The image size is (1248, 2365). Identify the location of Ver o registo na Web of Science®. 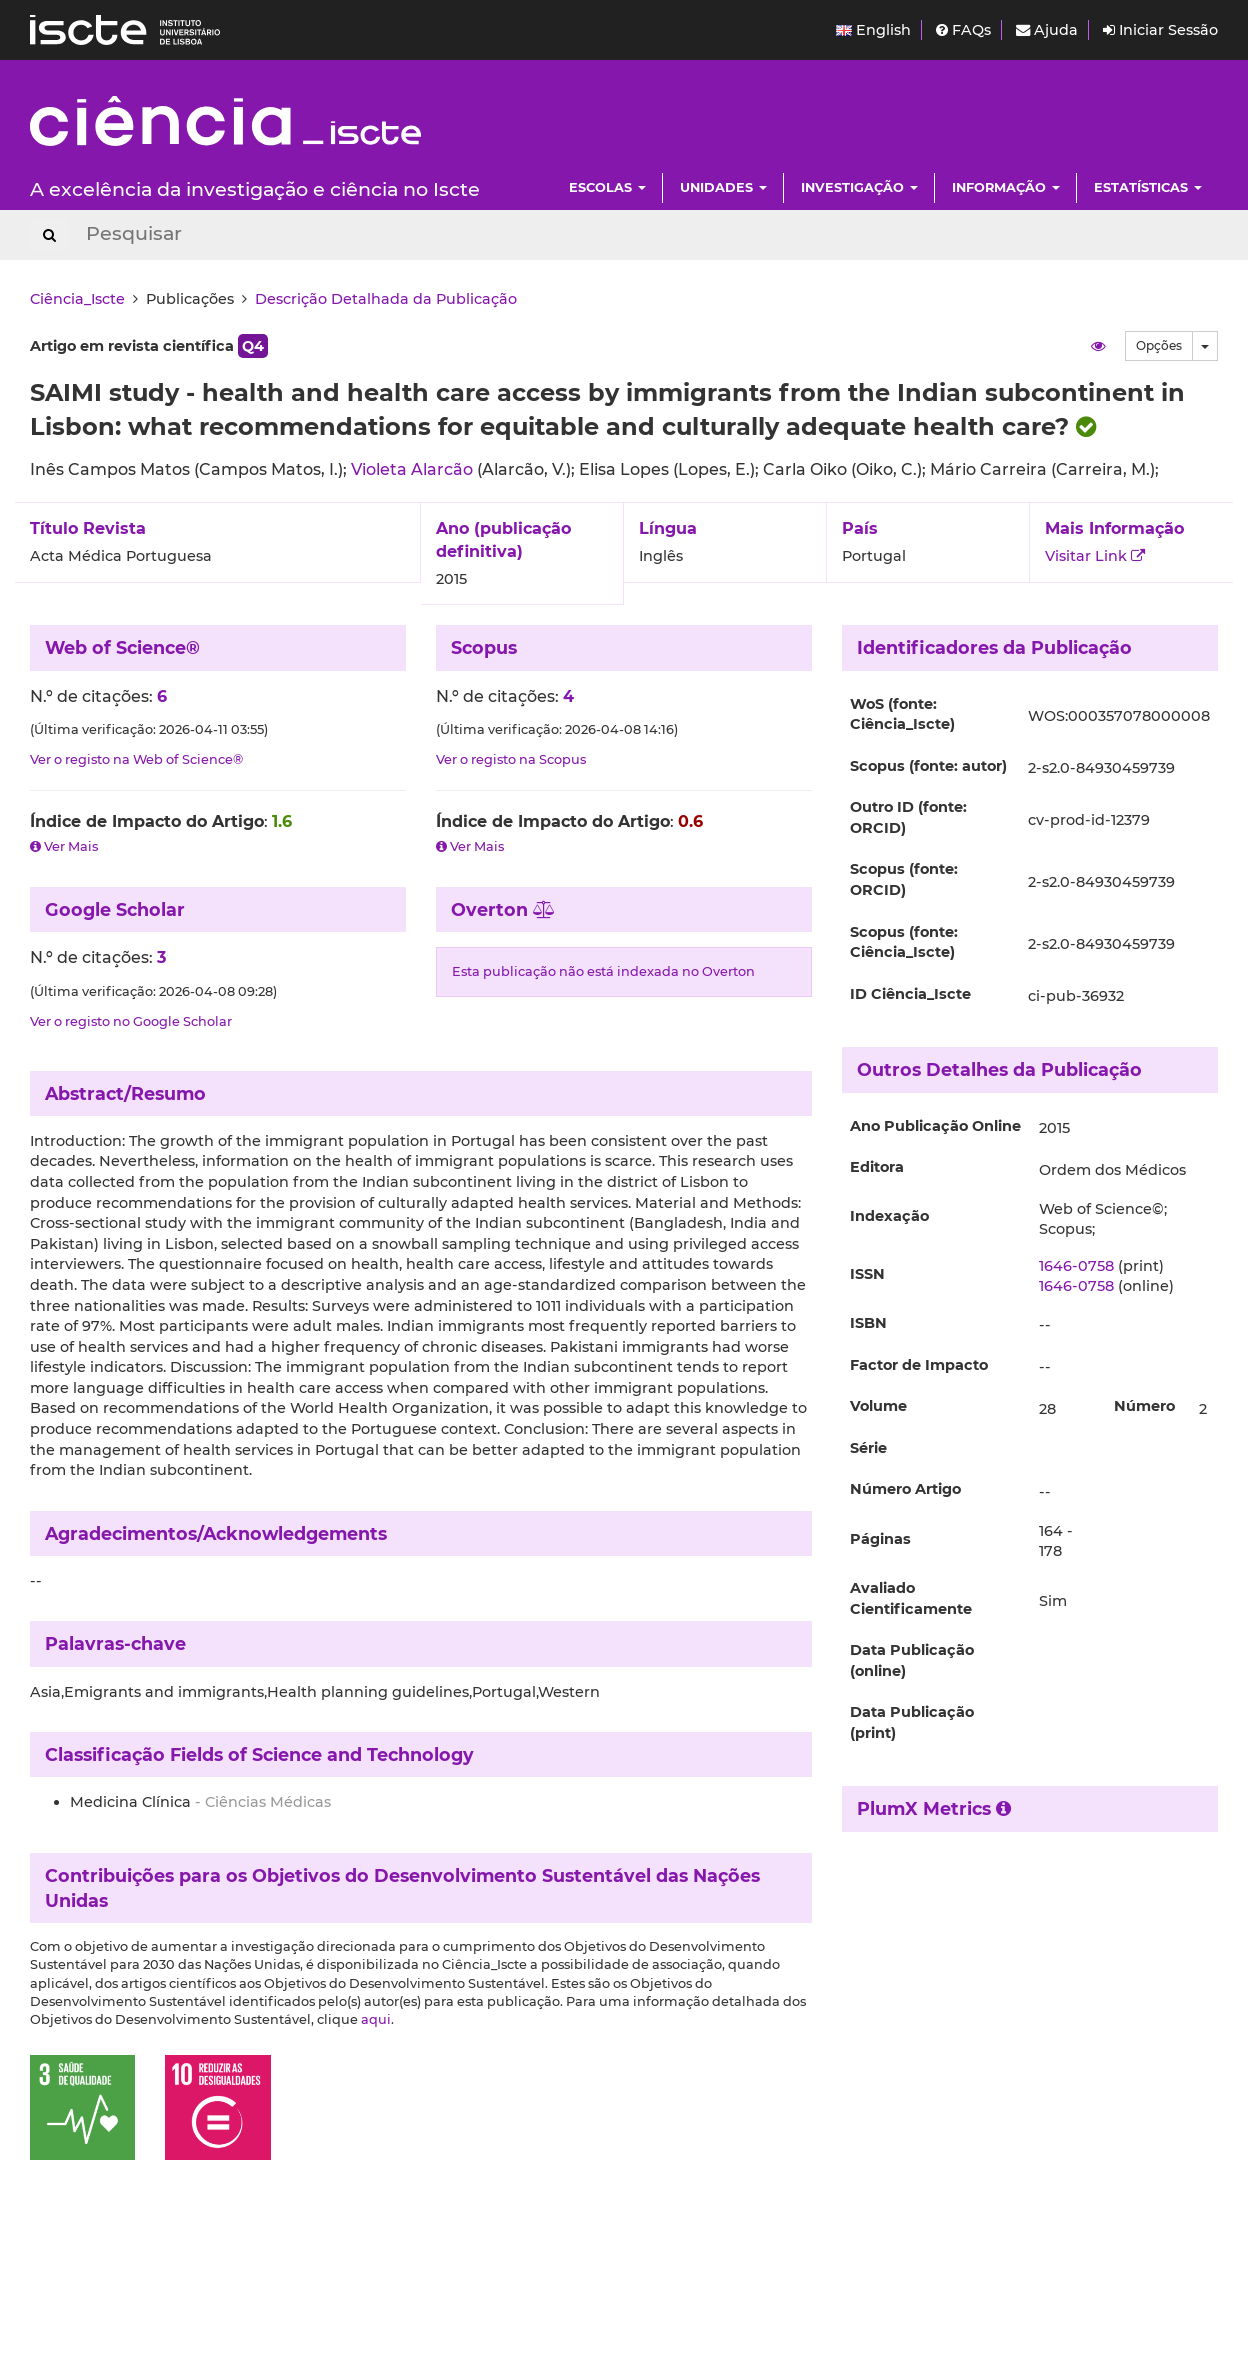
(136, 759).